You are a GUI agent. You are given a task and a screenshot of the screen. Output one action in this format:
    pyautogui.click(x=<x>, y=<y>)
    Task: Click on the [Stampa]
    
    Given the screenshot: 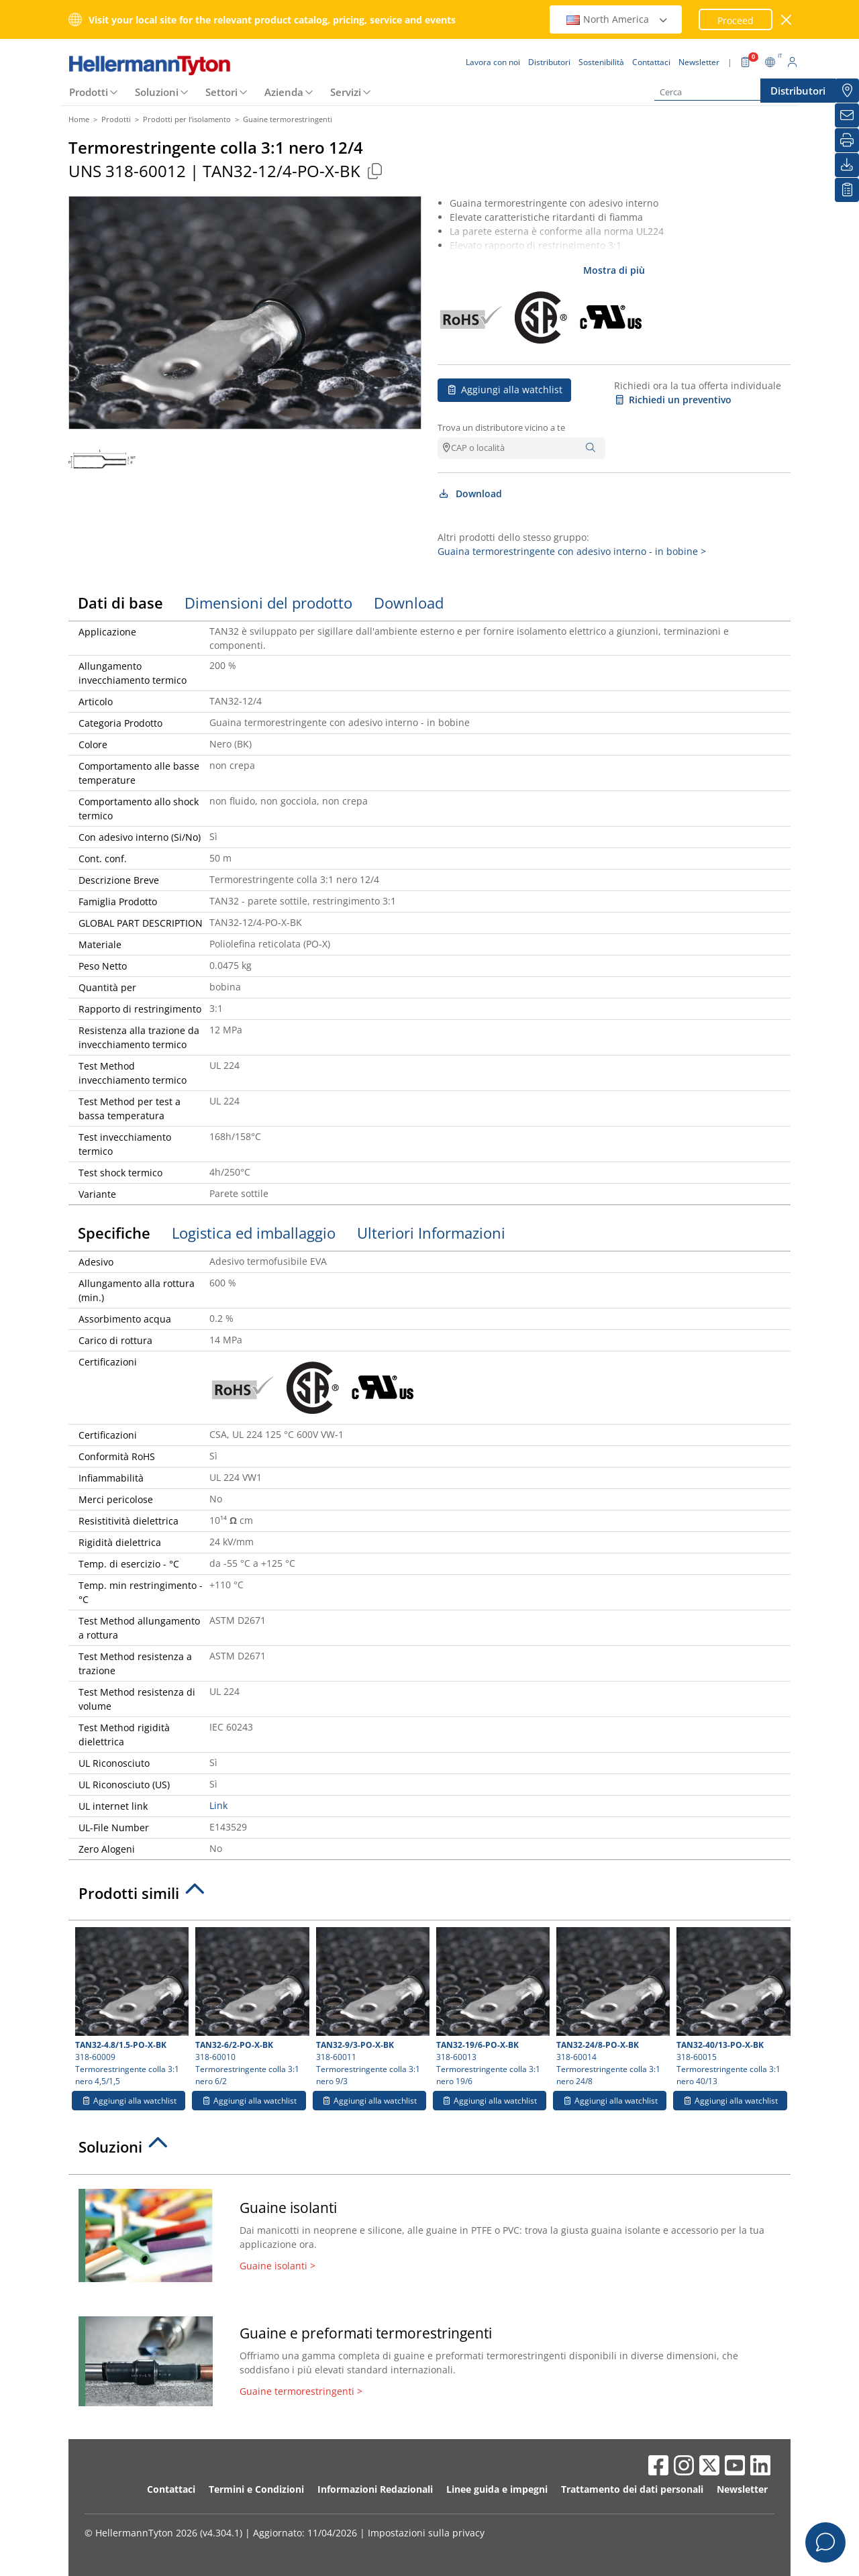 What is the action you would take?
    pyautogui.click(x=847, y=140)
    